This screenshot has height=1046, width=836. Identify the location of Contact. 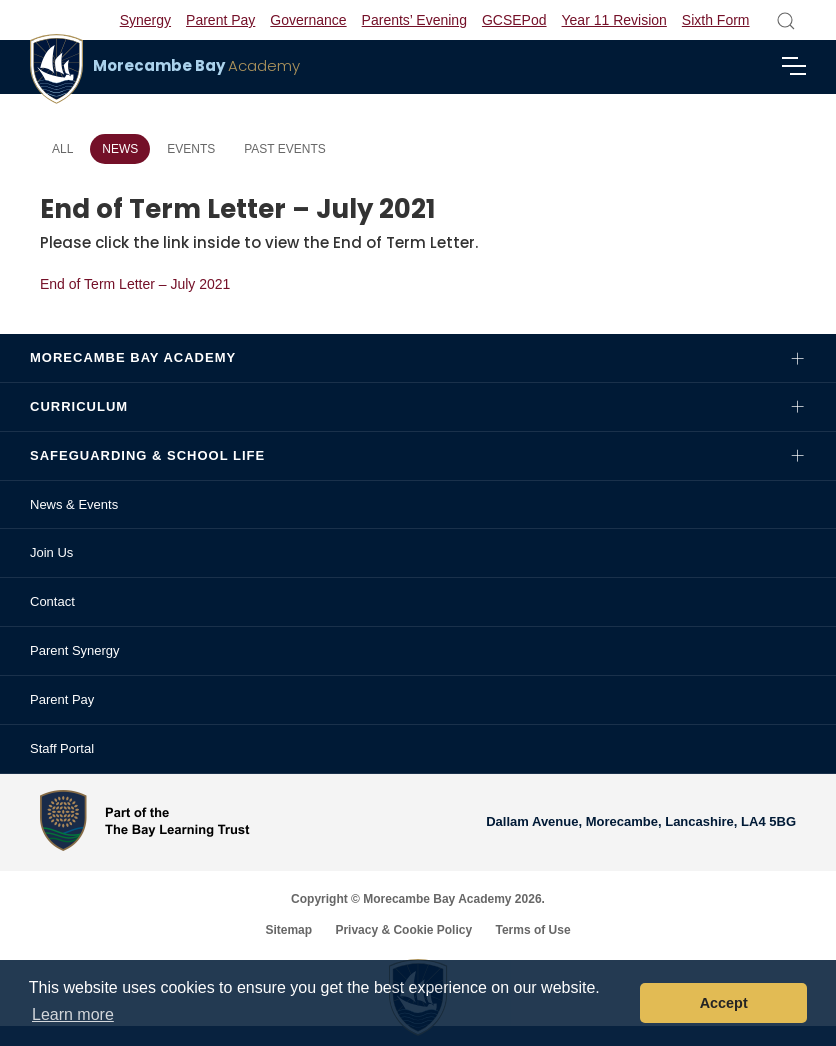
(52, 601).